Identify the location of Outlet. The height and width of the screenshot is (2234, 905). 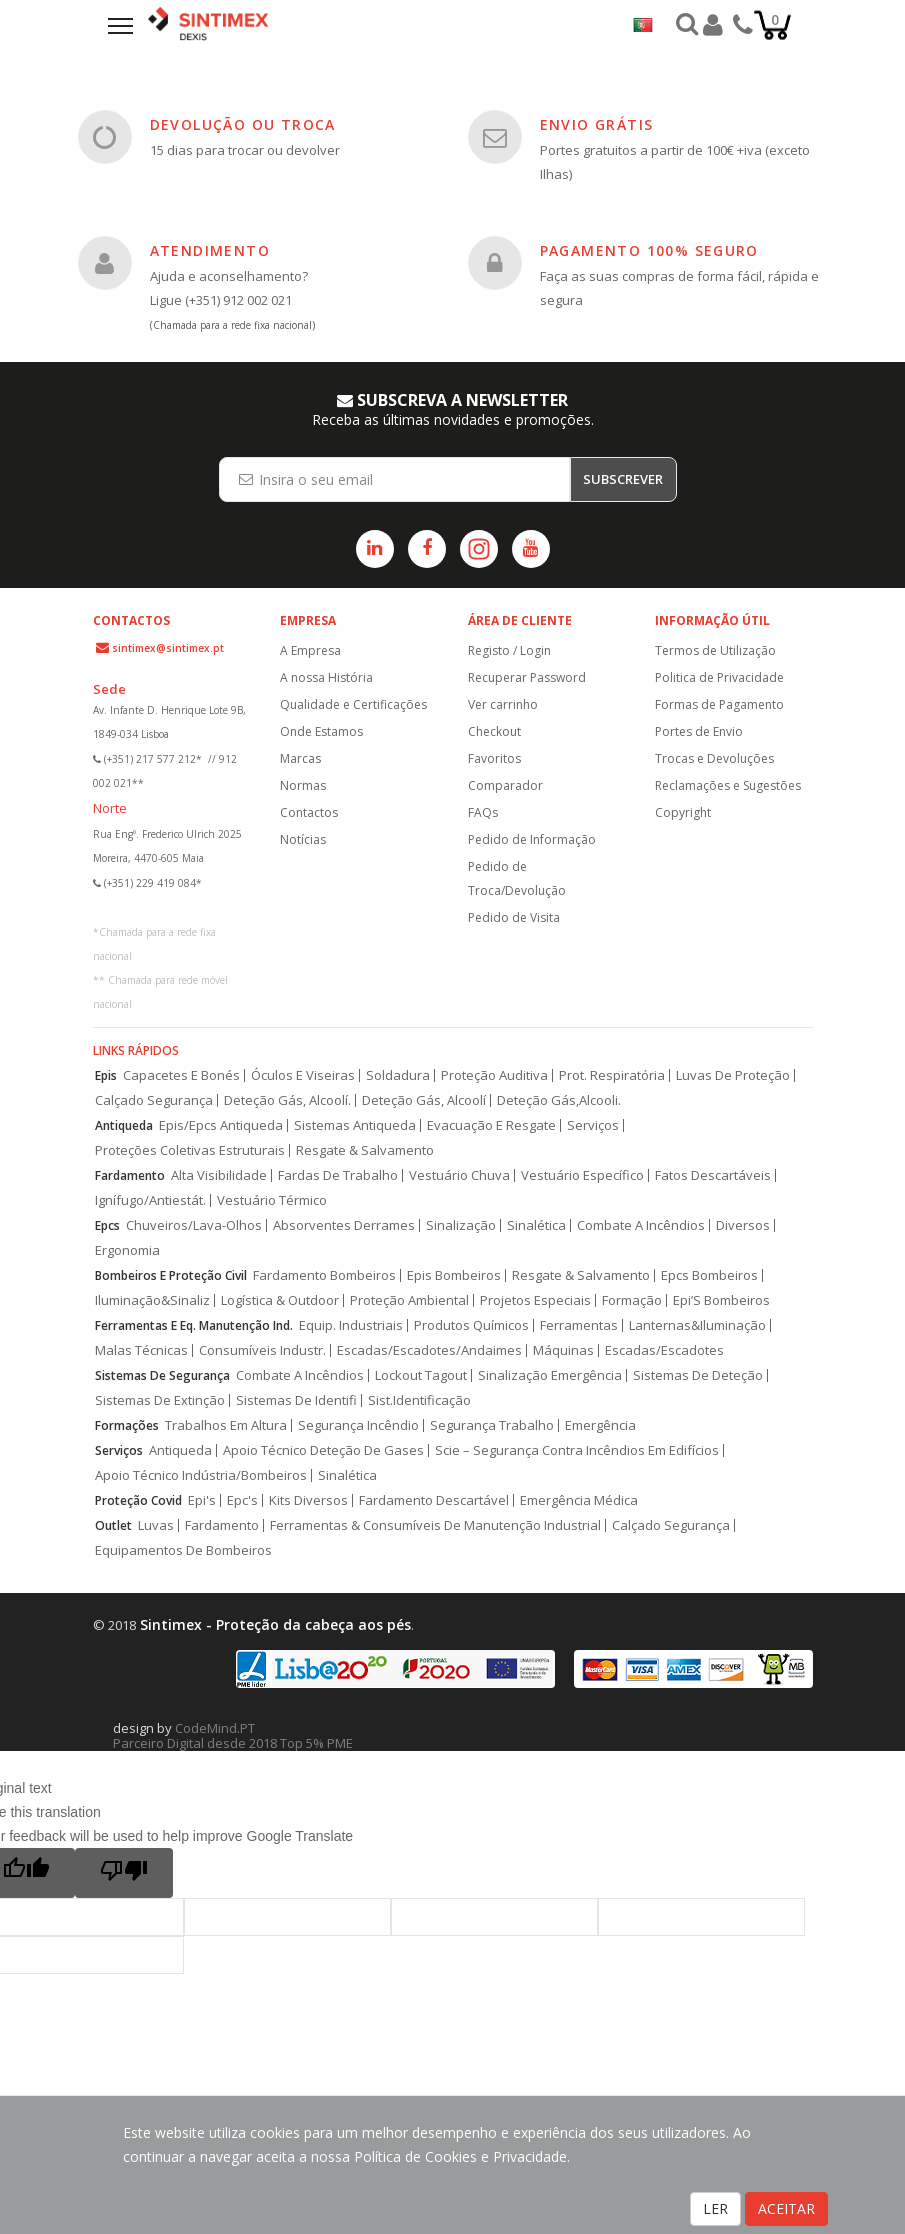
(113, 1525).